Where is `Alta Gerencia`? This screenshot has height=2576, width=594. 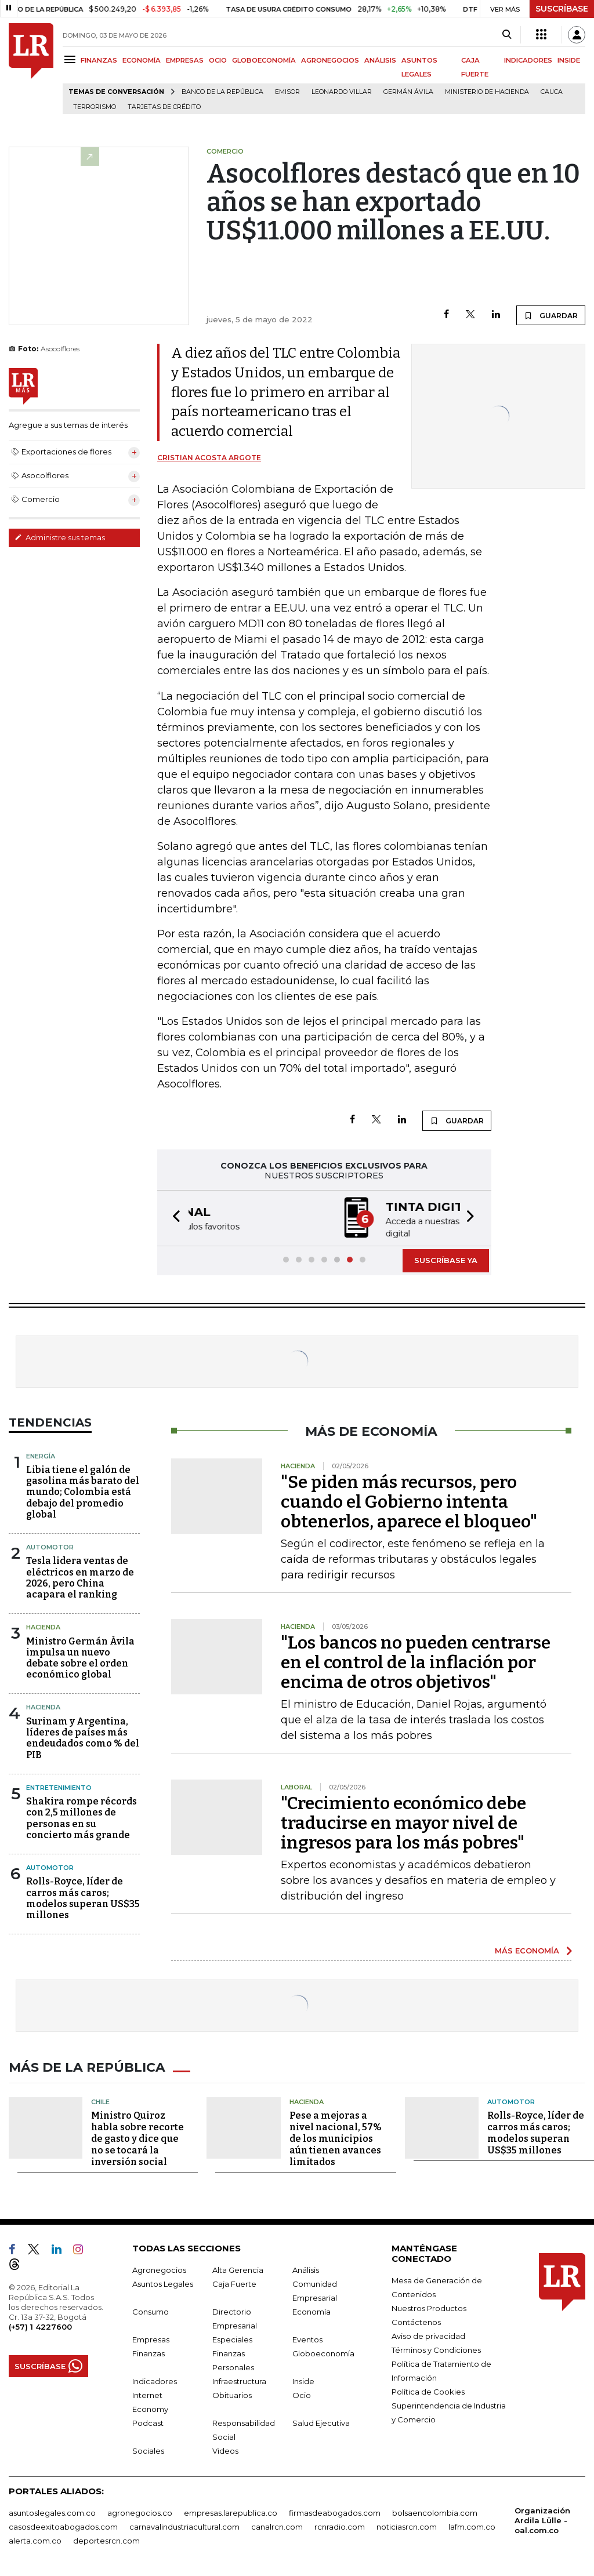 Alta Gerencia is located at coordinates (237, 2267).